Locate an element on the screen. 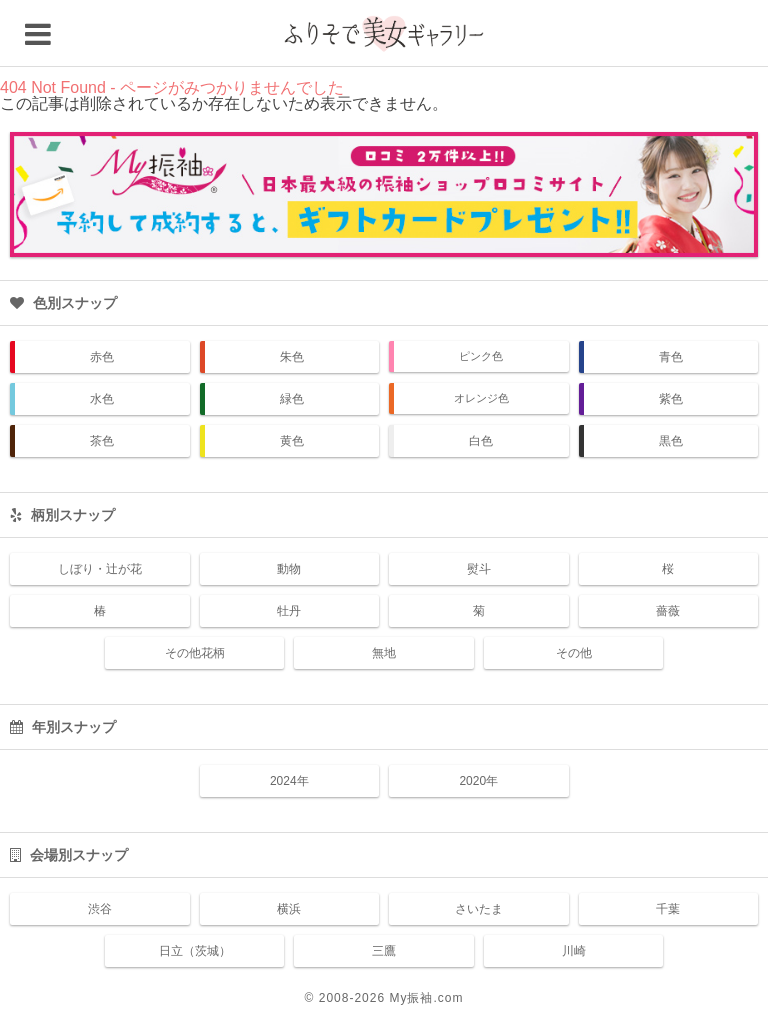  水色 is located at coordinates (102, 399).